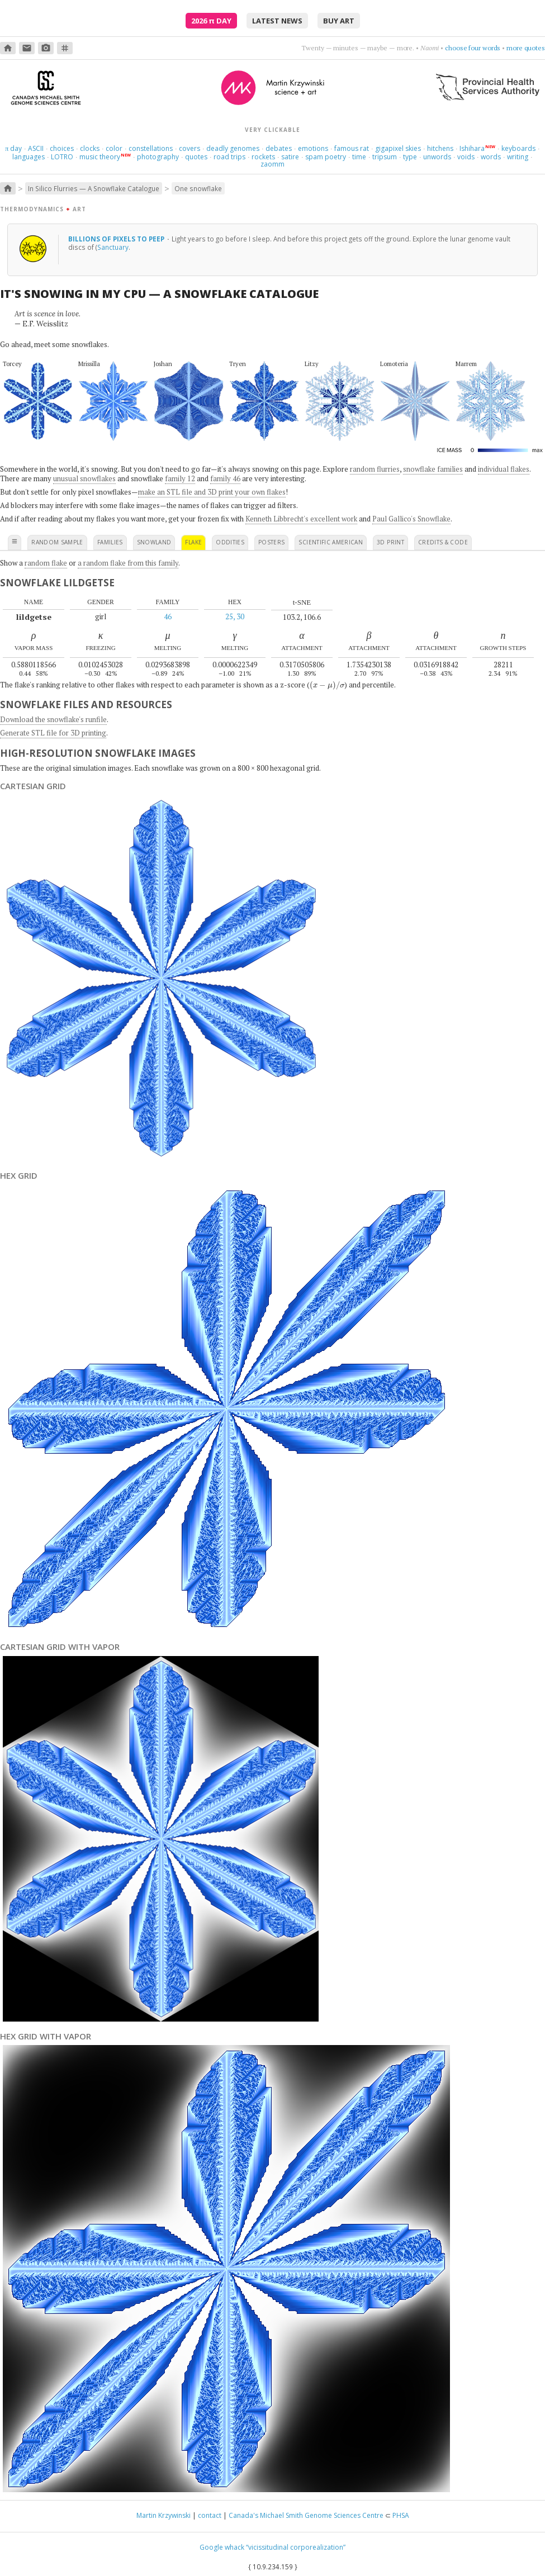  I want to click on covers, so click(189, 148).